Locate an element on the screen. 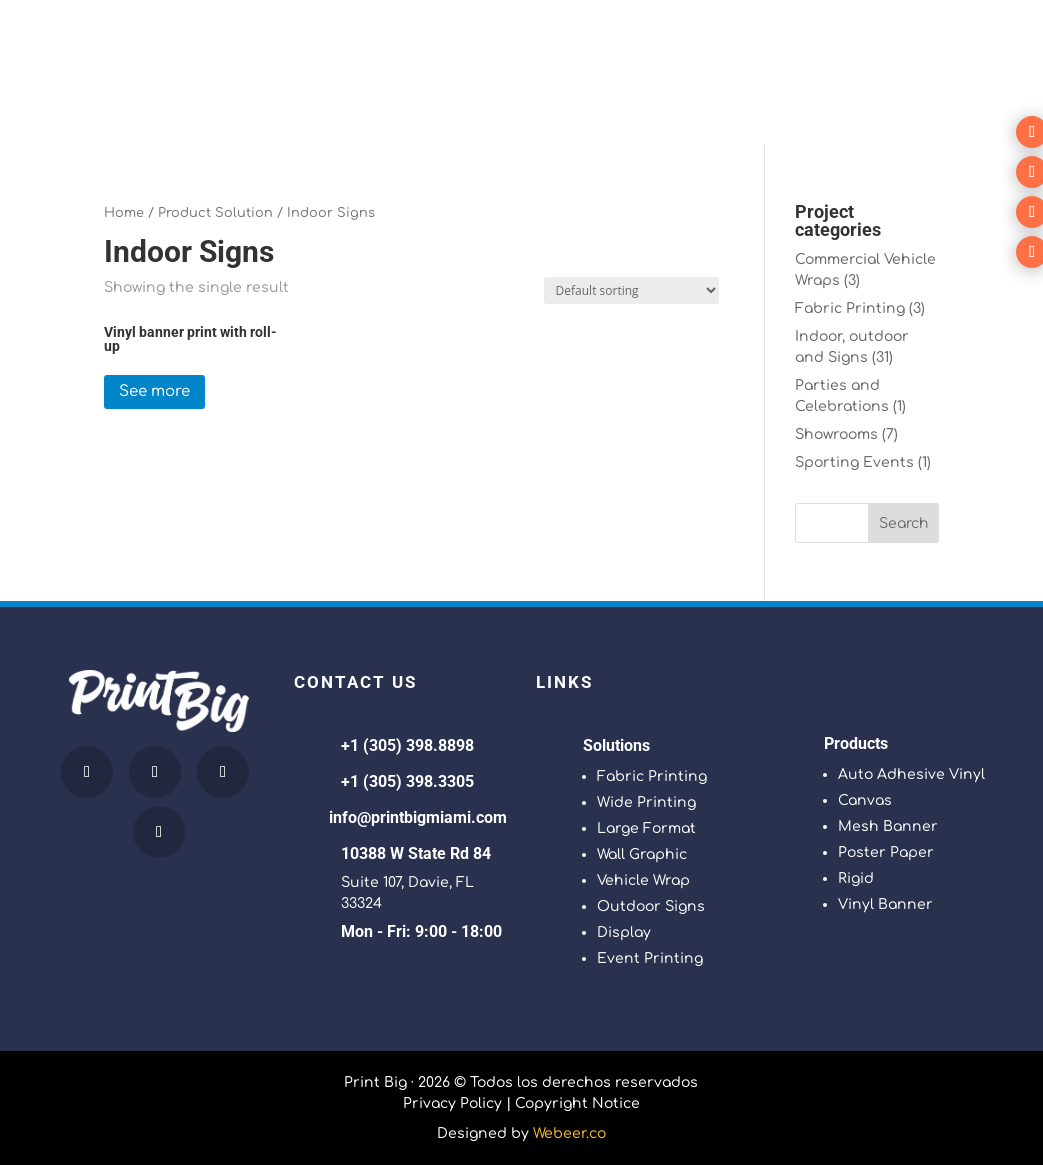 Image resolution: width=1043 pixels, height=1165 pixels. Rigid is located at coordinates (856, 878).